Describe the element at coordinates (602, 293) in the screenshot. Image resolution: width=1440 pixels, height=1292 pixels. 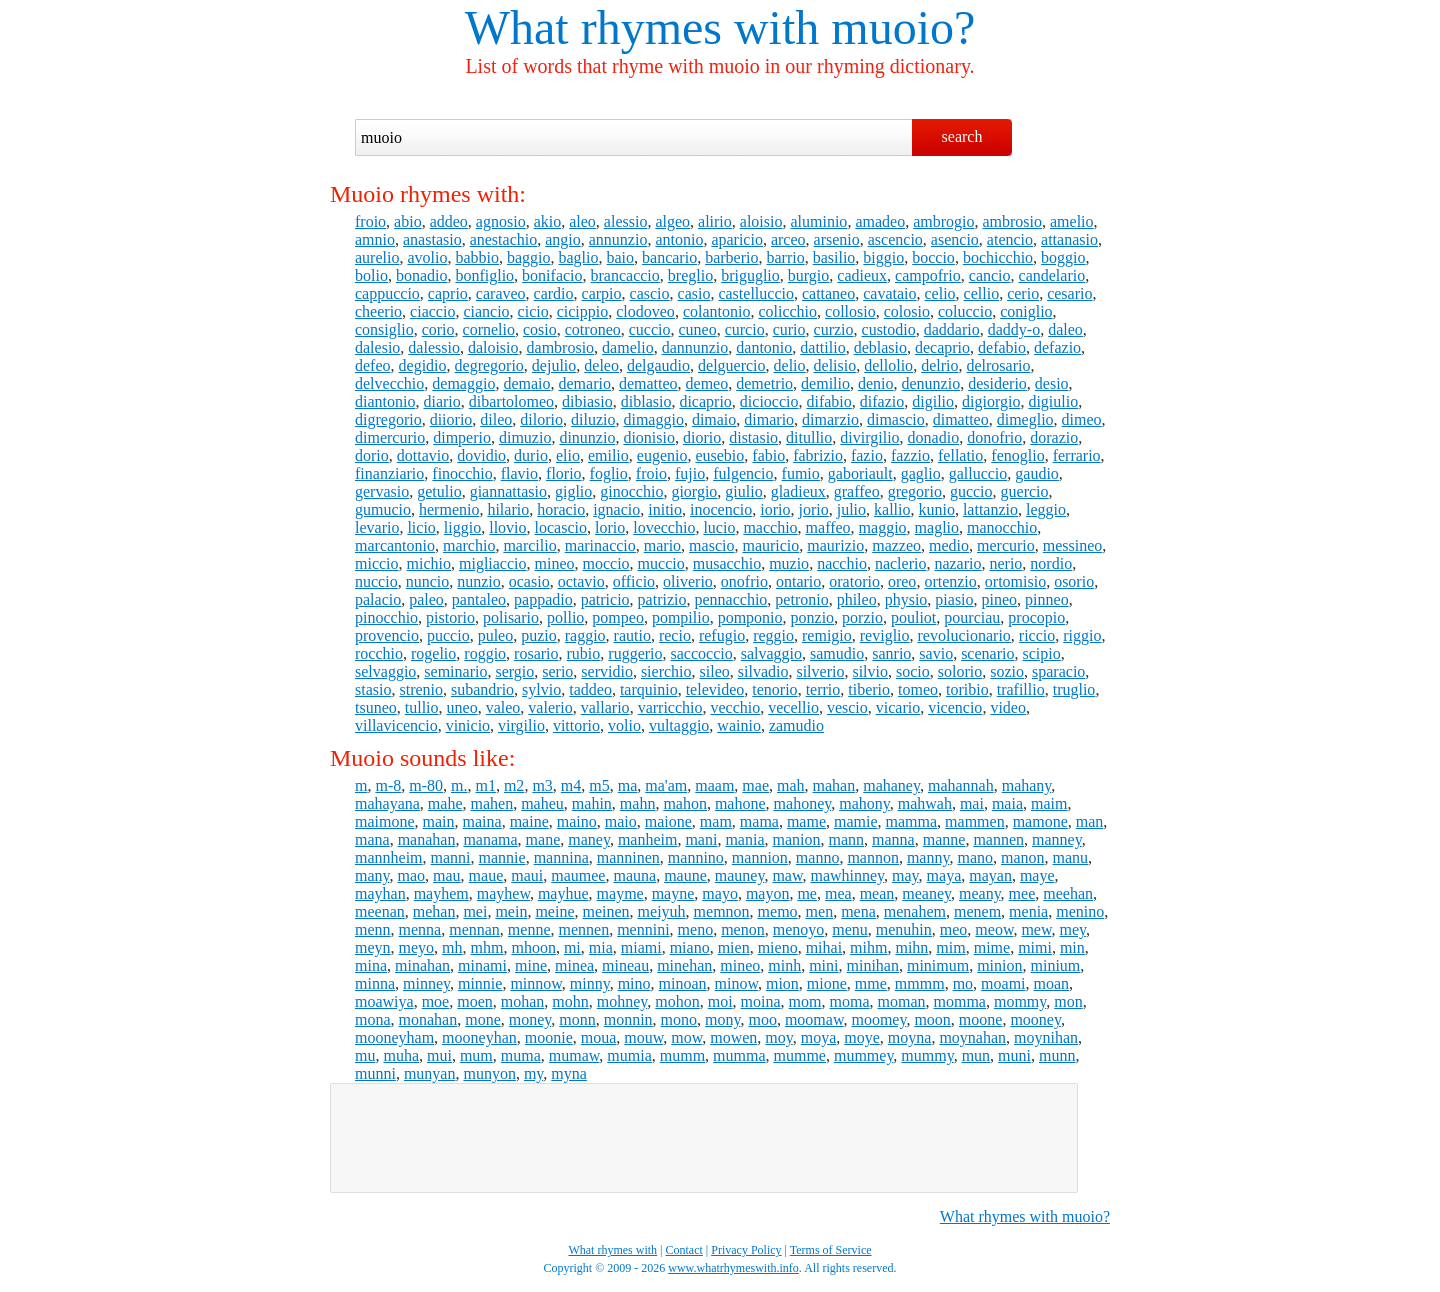
I see `carpio` at that location.